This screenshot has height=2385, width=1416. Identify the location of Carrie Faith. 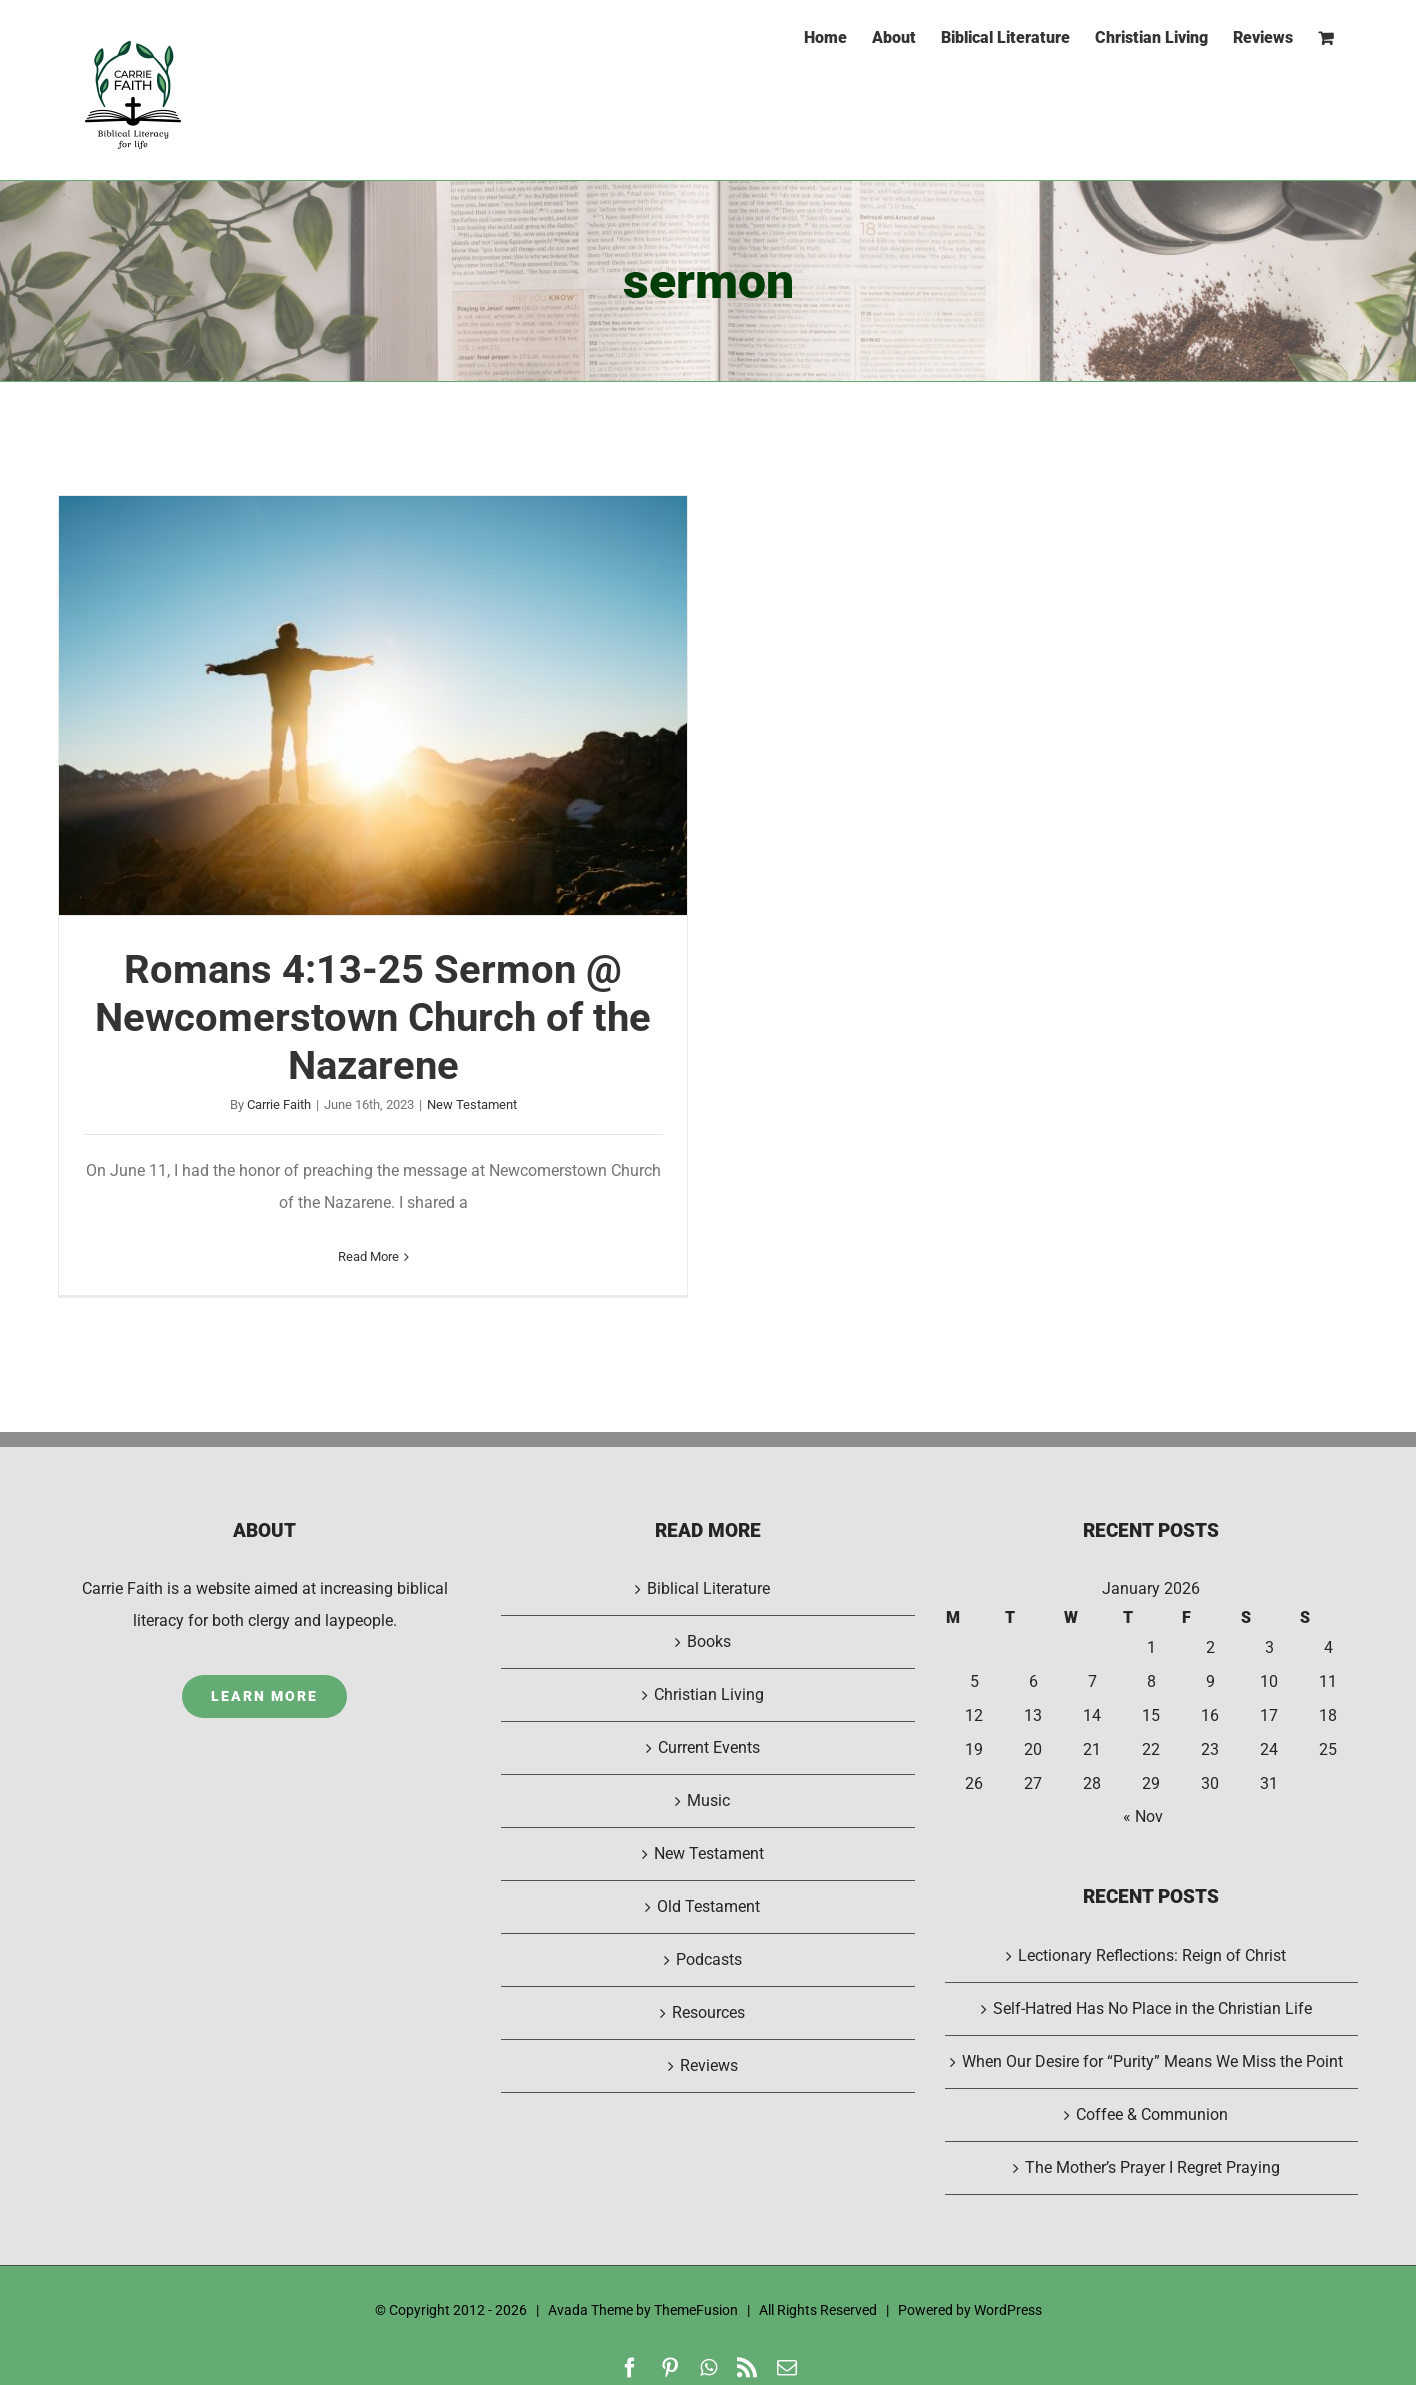
(279, 1104).